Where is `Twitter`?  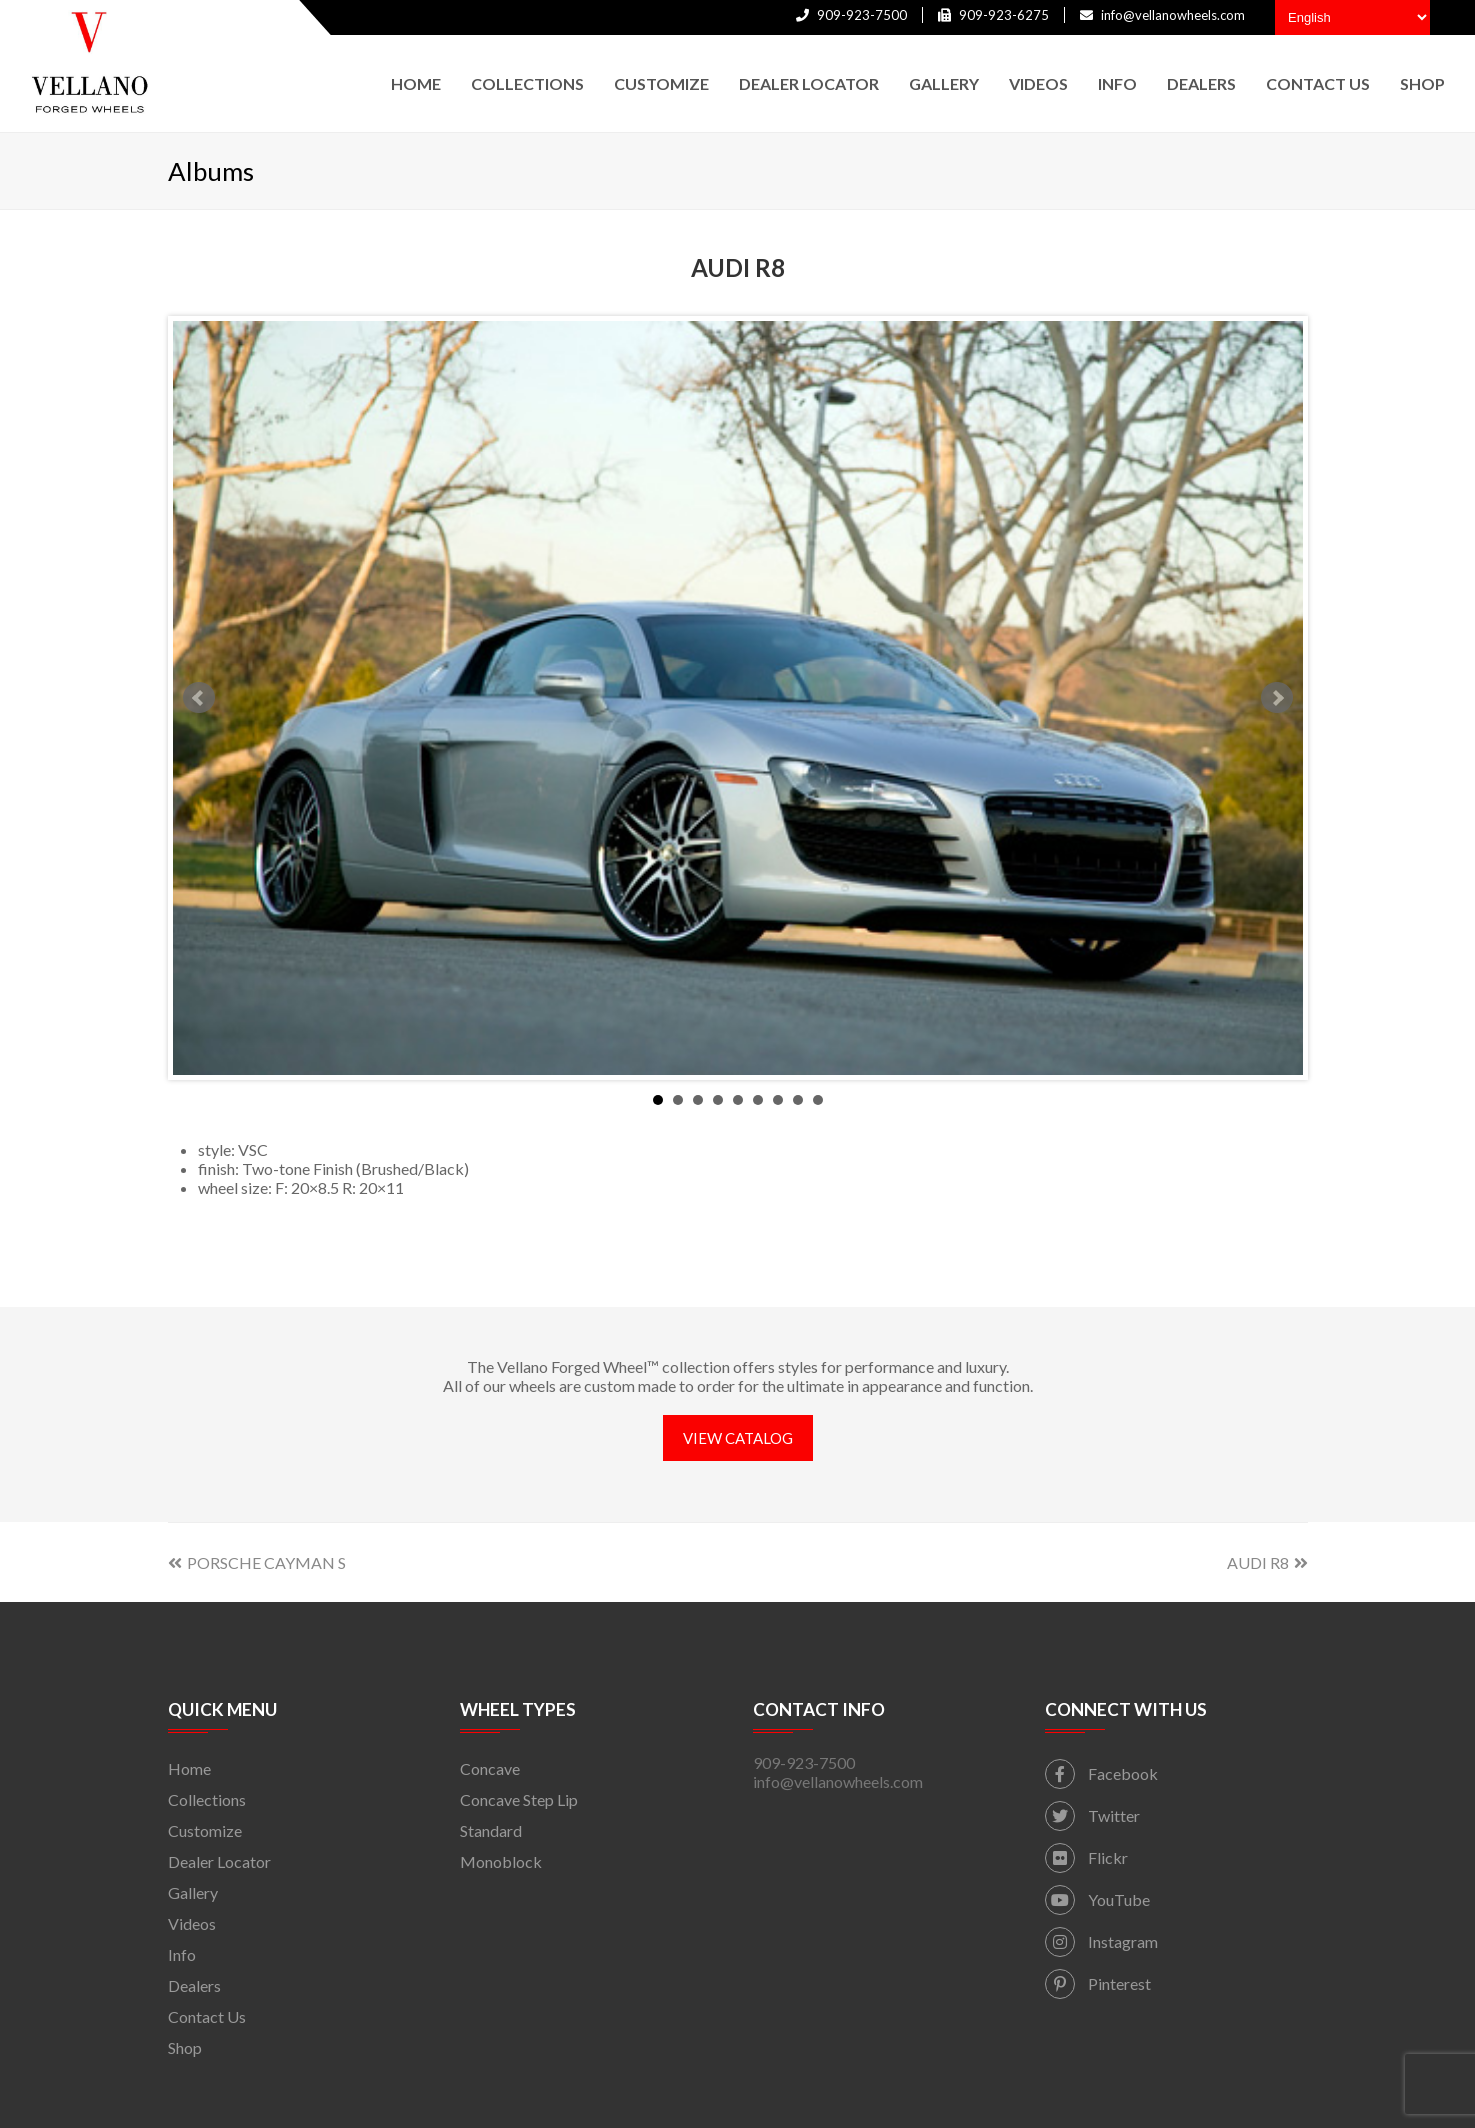 Twitter is located at coordinates (1092, 1815).